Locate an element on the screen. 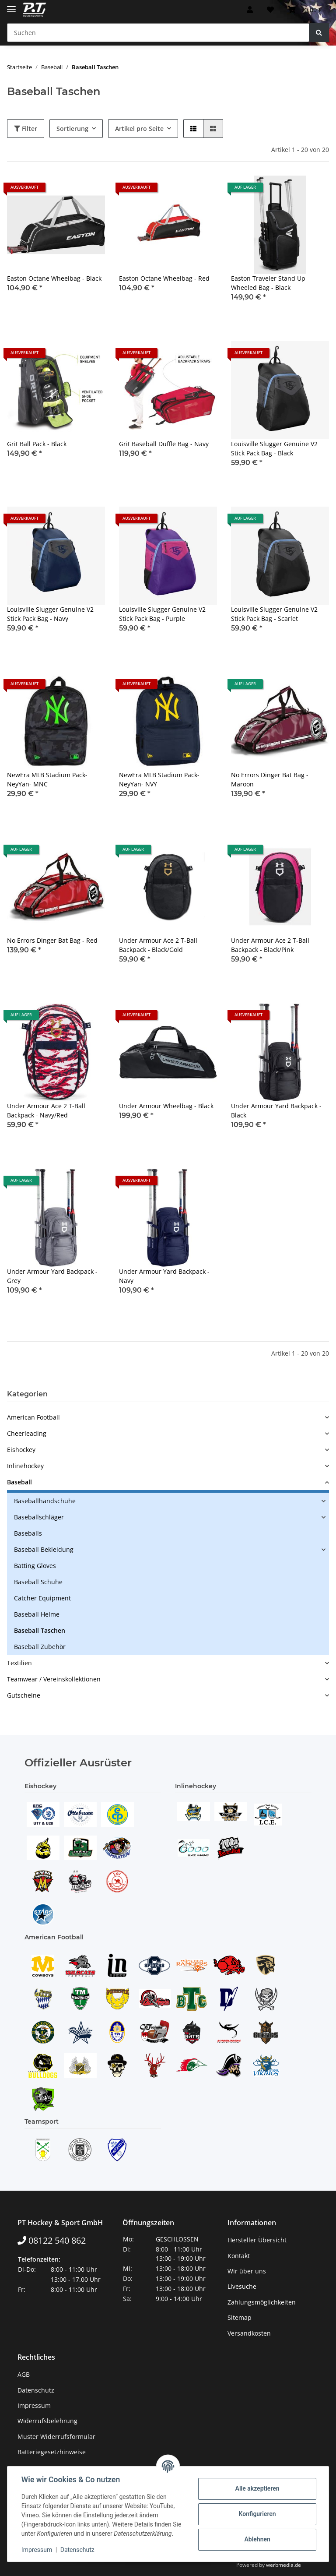  AGB is located at coordinates (24, 2374).